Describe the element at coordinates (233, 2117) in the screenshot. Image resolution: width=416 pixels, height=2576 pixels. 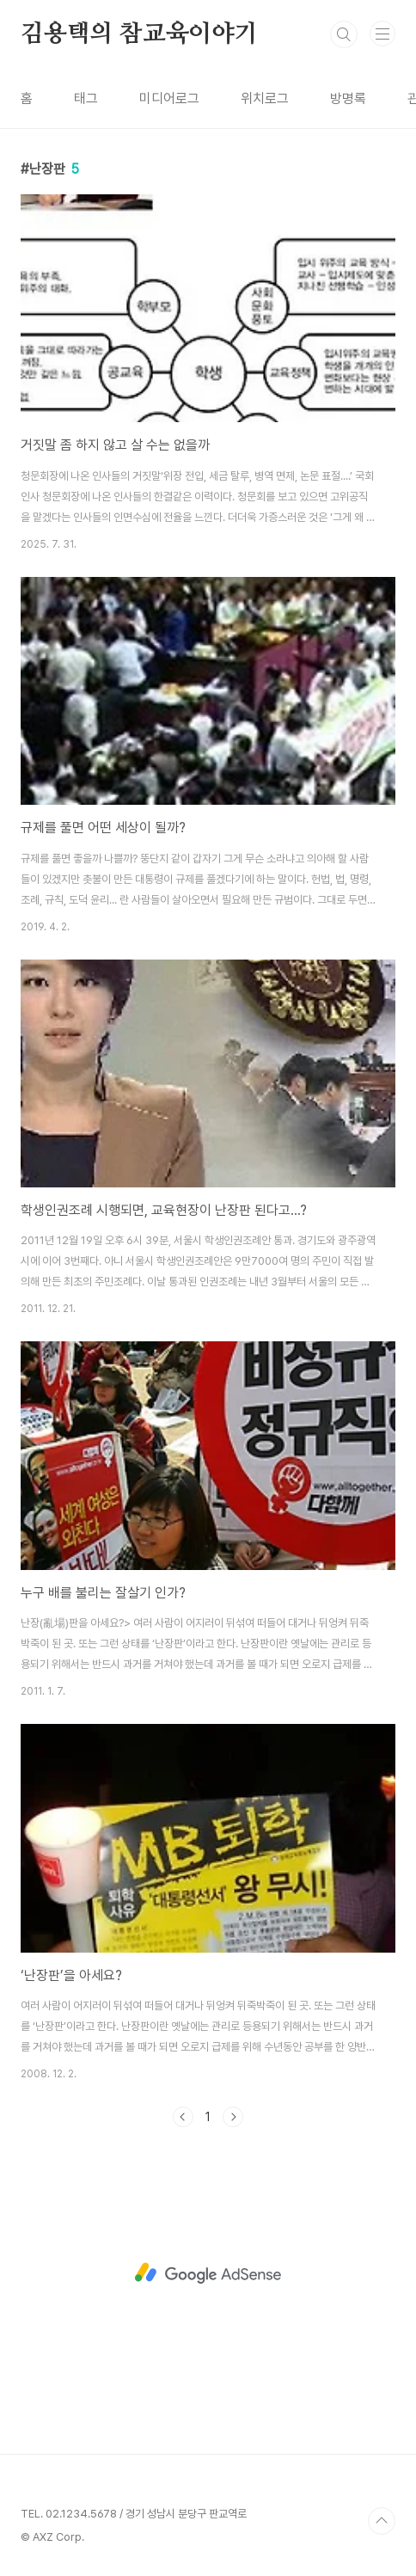
I see `다음` at that location.